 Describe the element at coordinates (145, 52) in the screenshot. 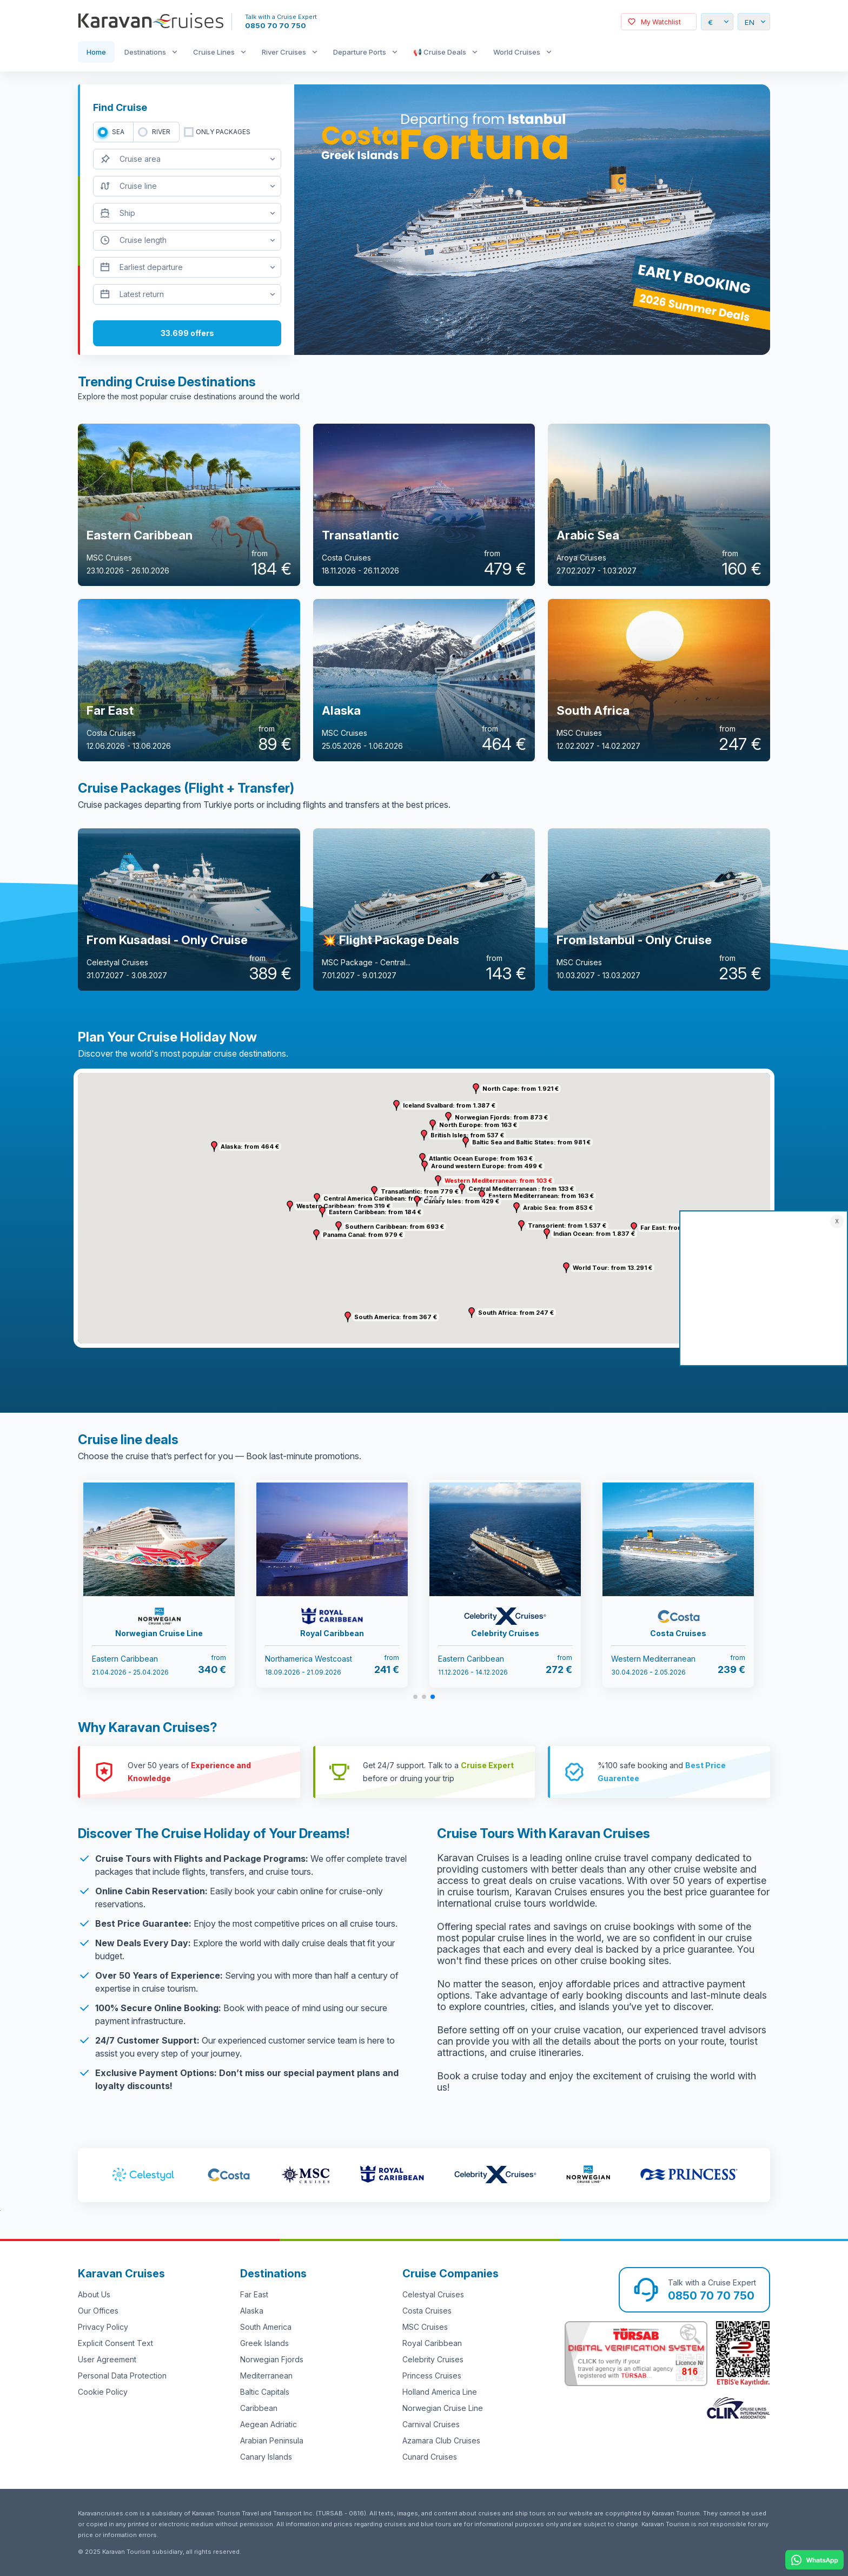

I see `Destinations` at that location.